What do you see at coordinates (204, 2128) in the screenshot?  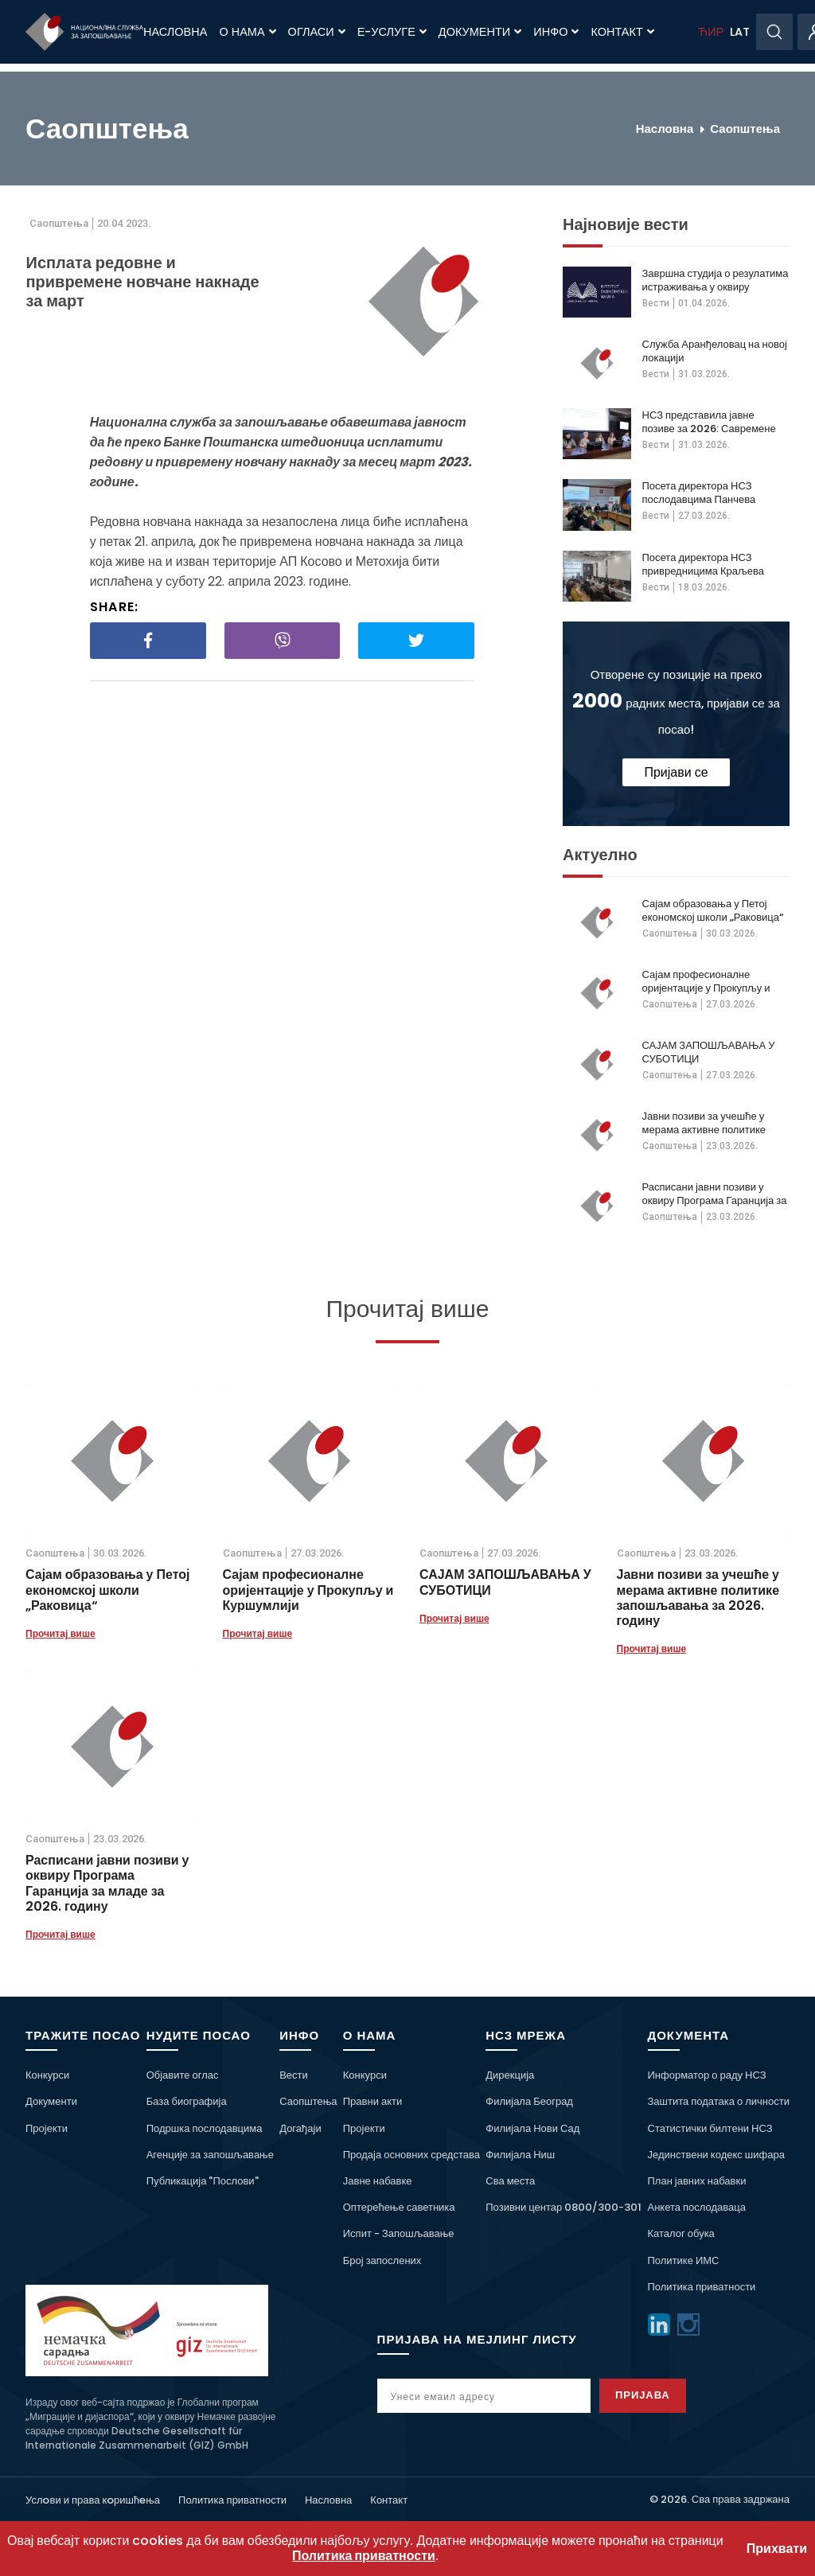 I see `Подршка послодавцима` at bounding box center [204, 2128].